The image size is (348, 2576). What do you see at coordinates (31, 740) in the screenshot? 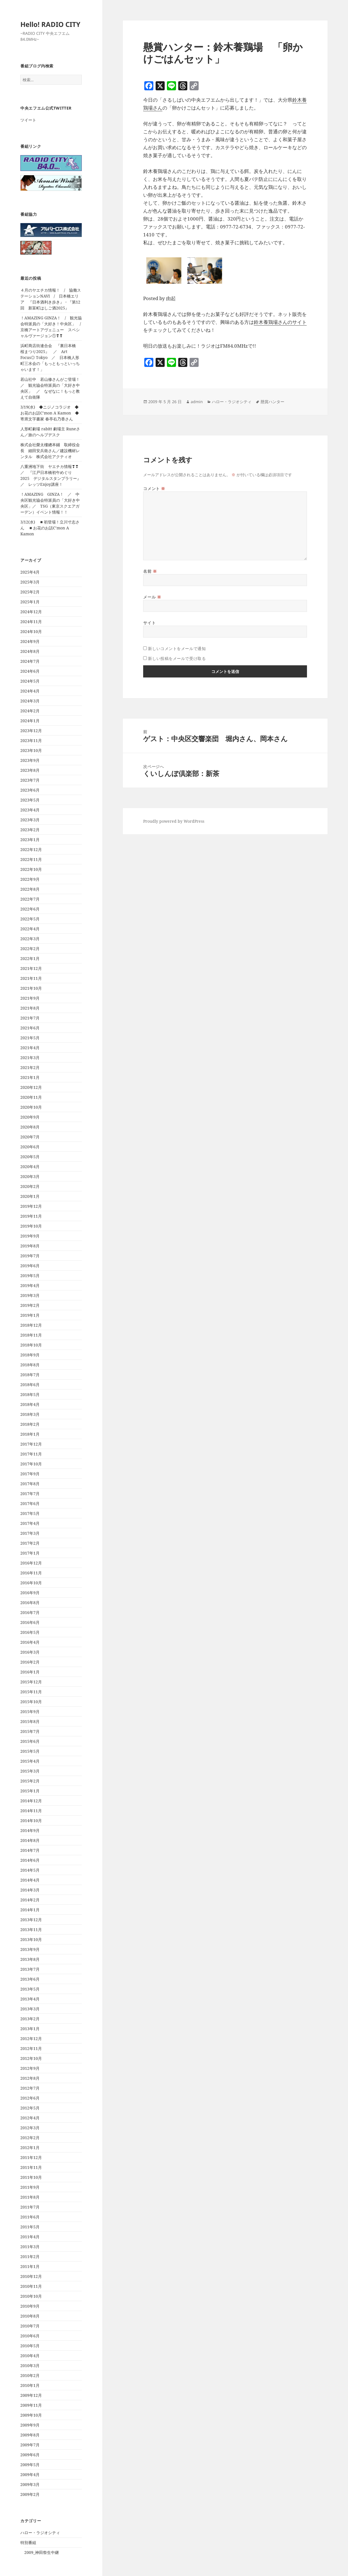
I see `2023年11月` at bounding box center [31, 740].